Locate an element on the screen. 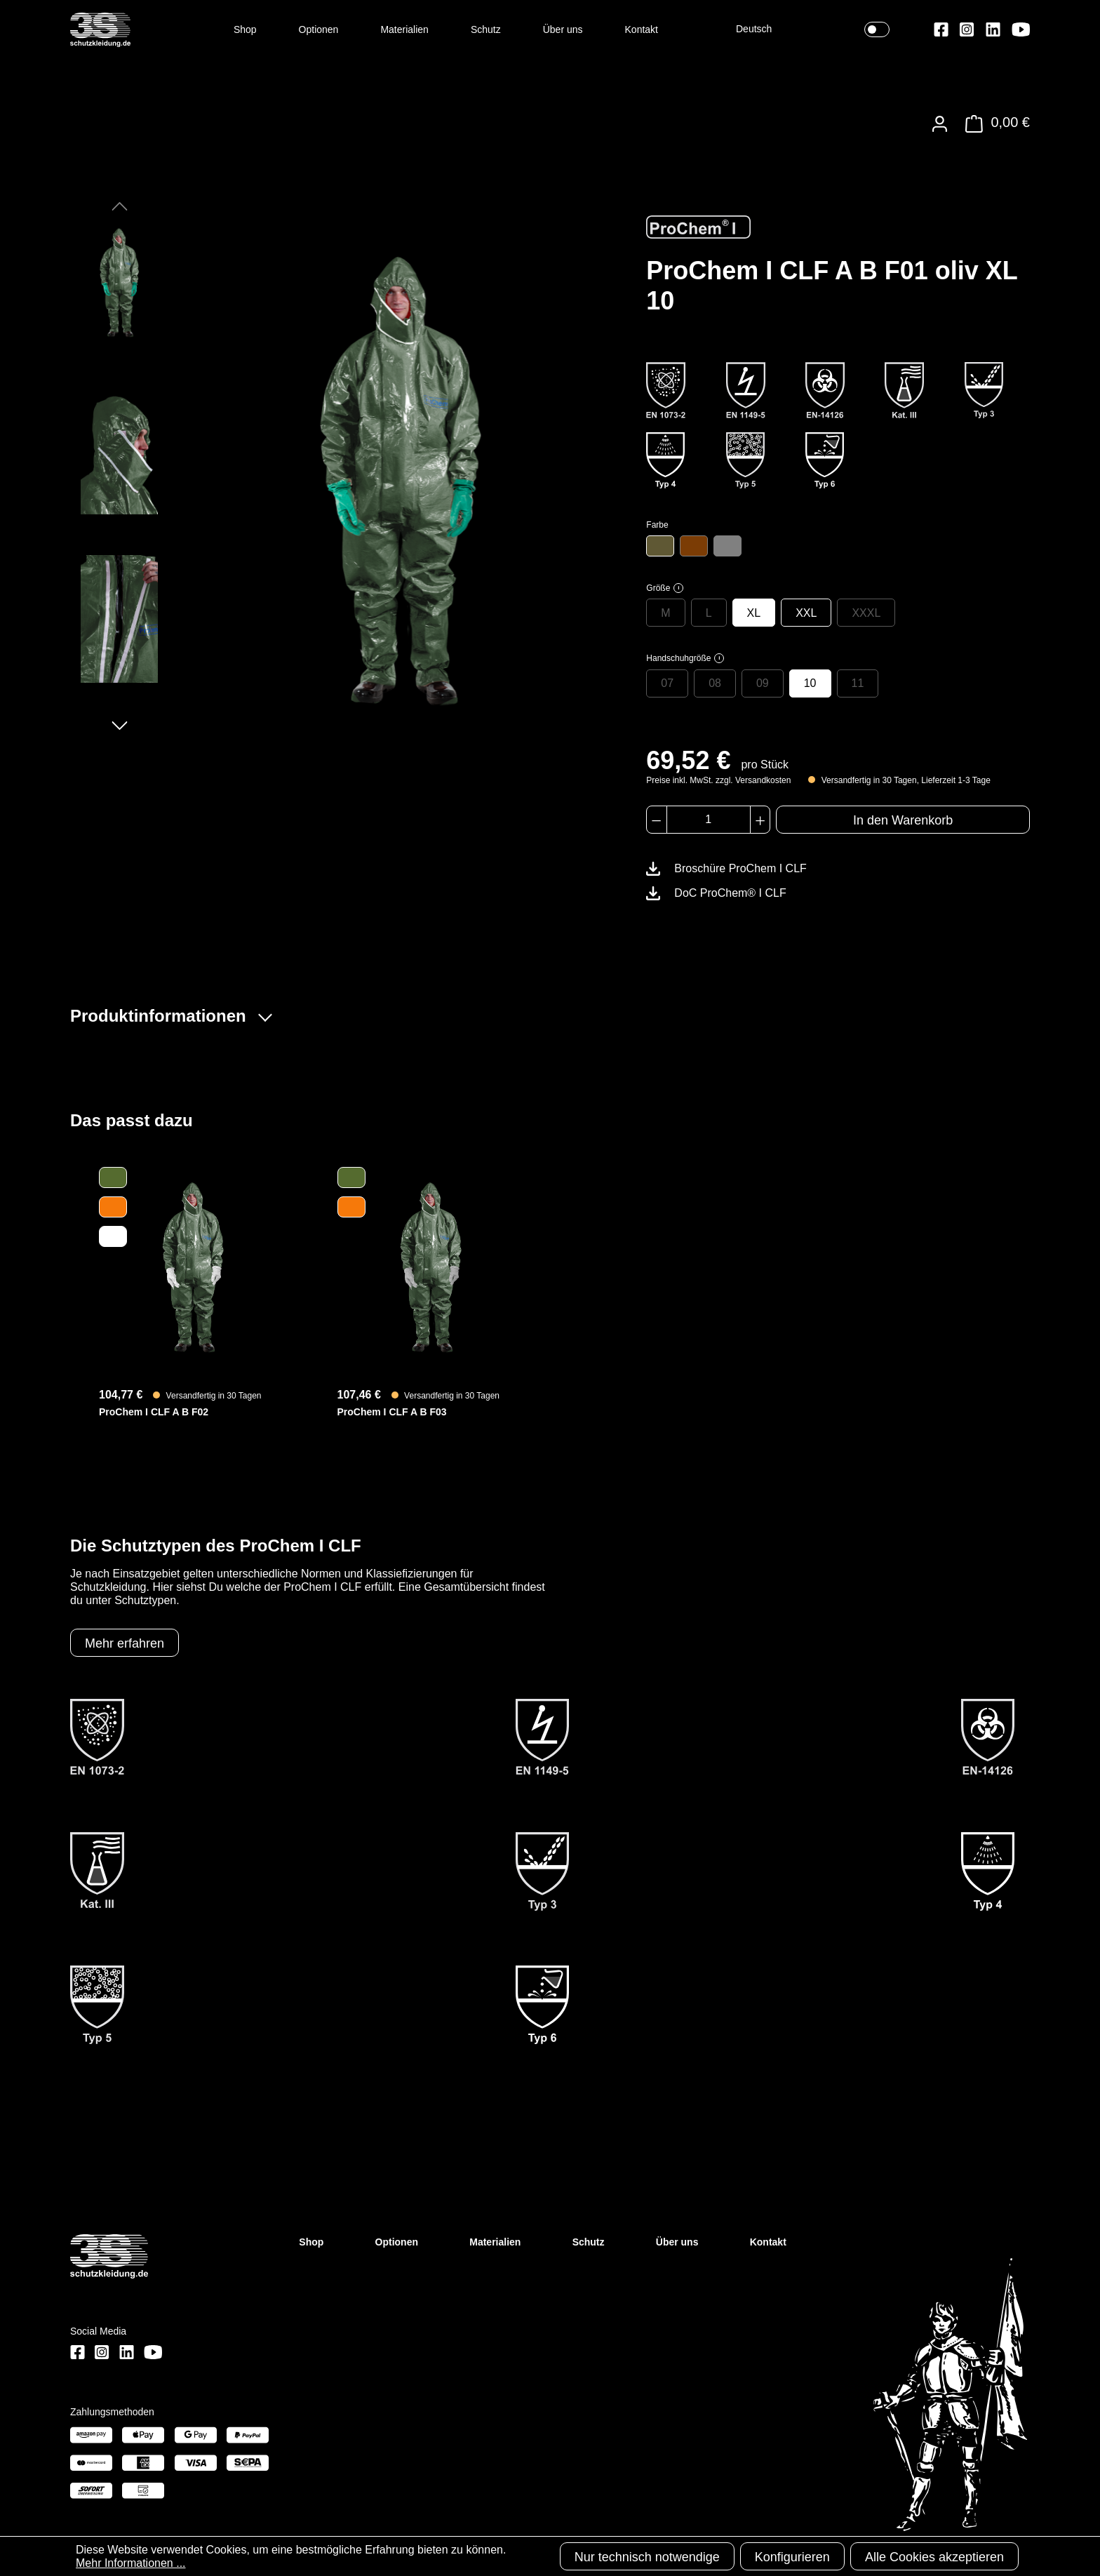  11 is located at coordinates (858, 683).